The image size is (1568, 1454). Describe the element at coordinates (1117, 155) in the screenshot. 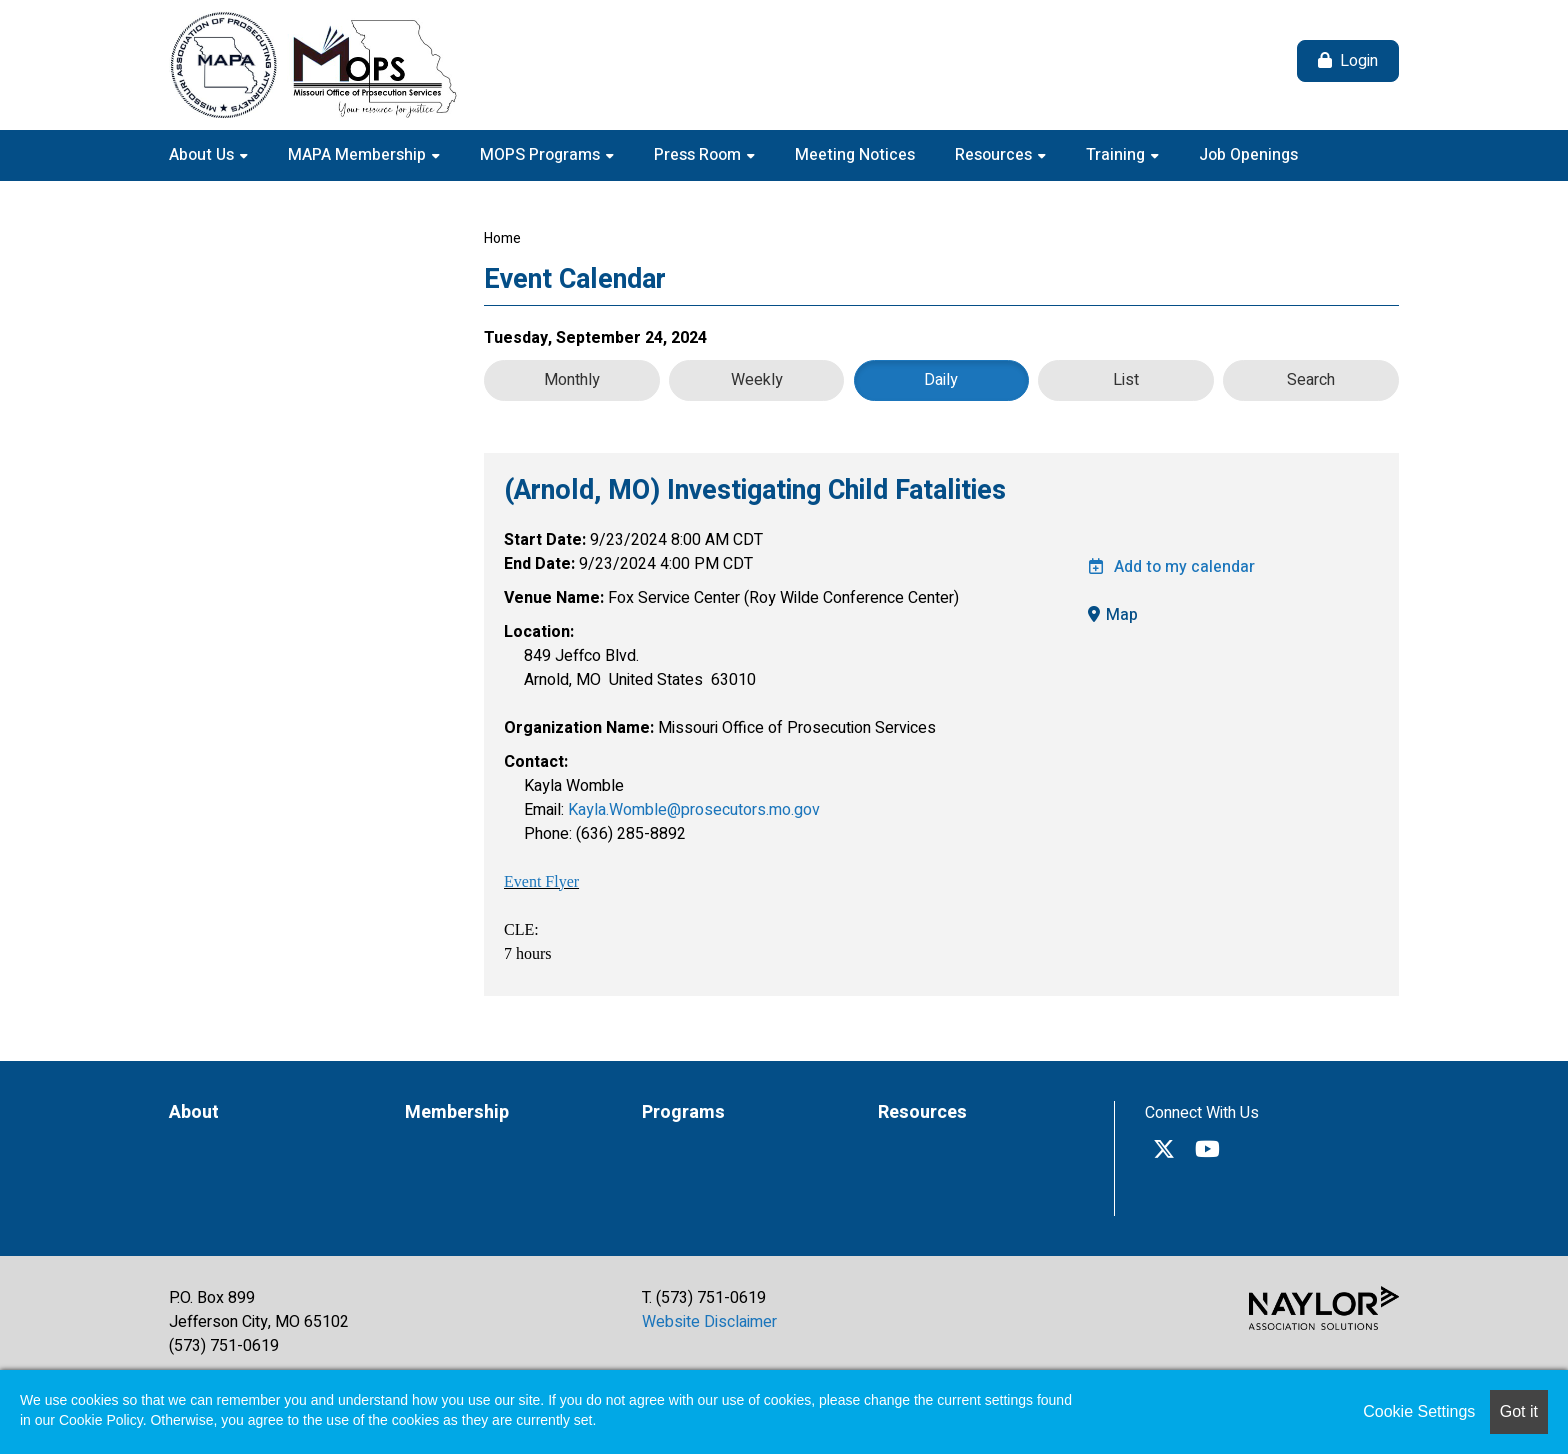

I see `Training` at that location.